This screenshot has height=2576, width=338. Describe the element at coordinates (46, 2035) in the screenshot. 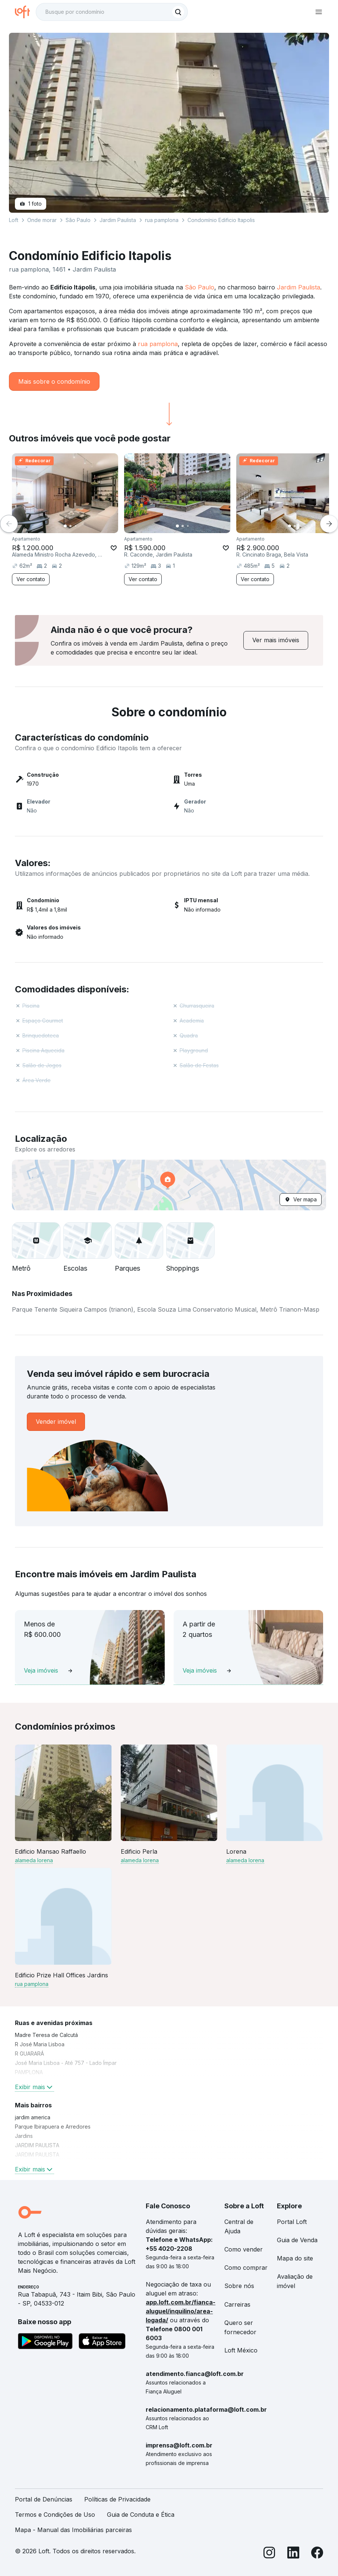

I see `Madre Teresa de Calcutá [link]` at that location.